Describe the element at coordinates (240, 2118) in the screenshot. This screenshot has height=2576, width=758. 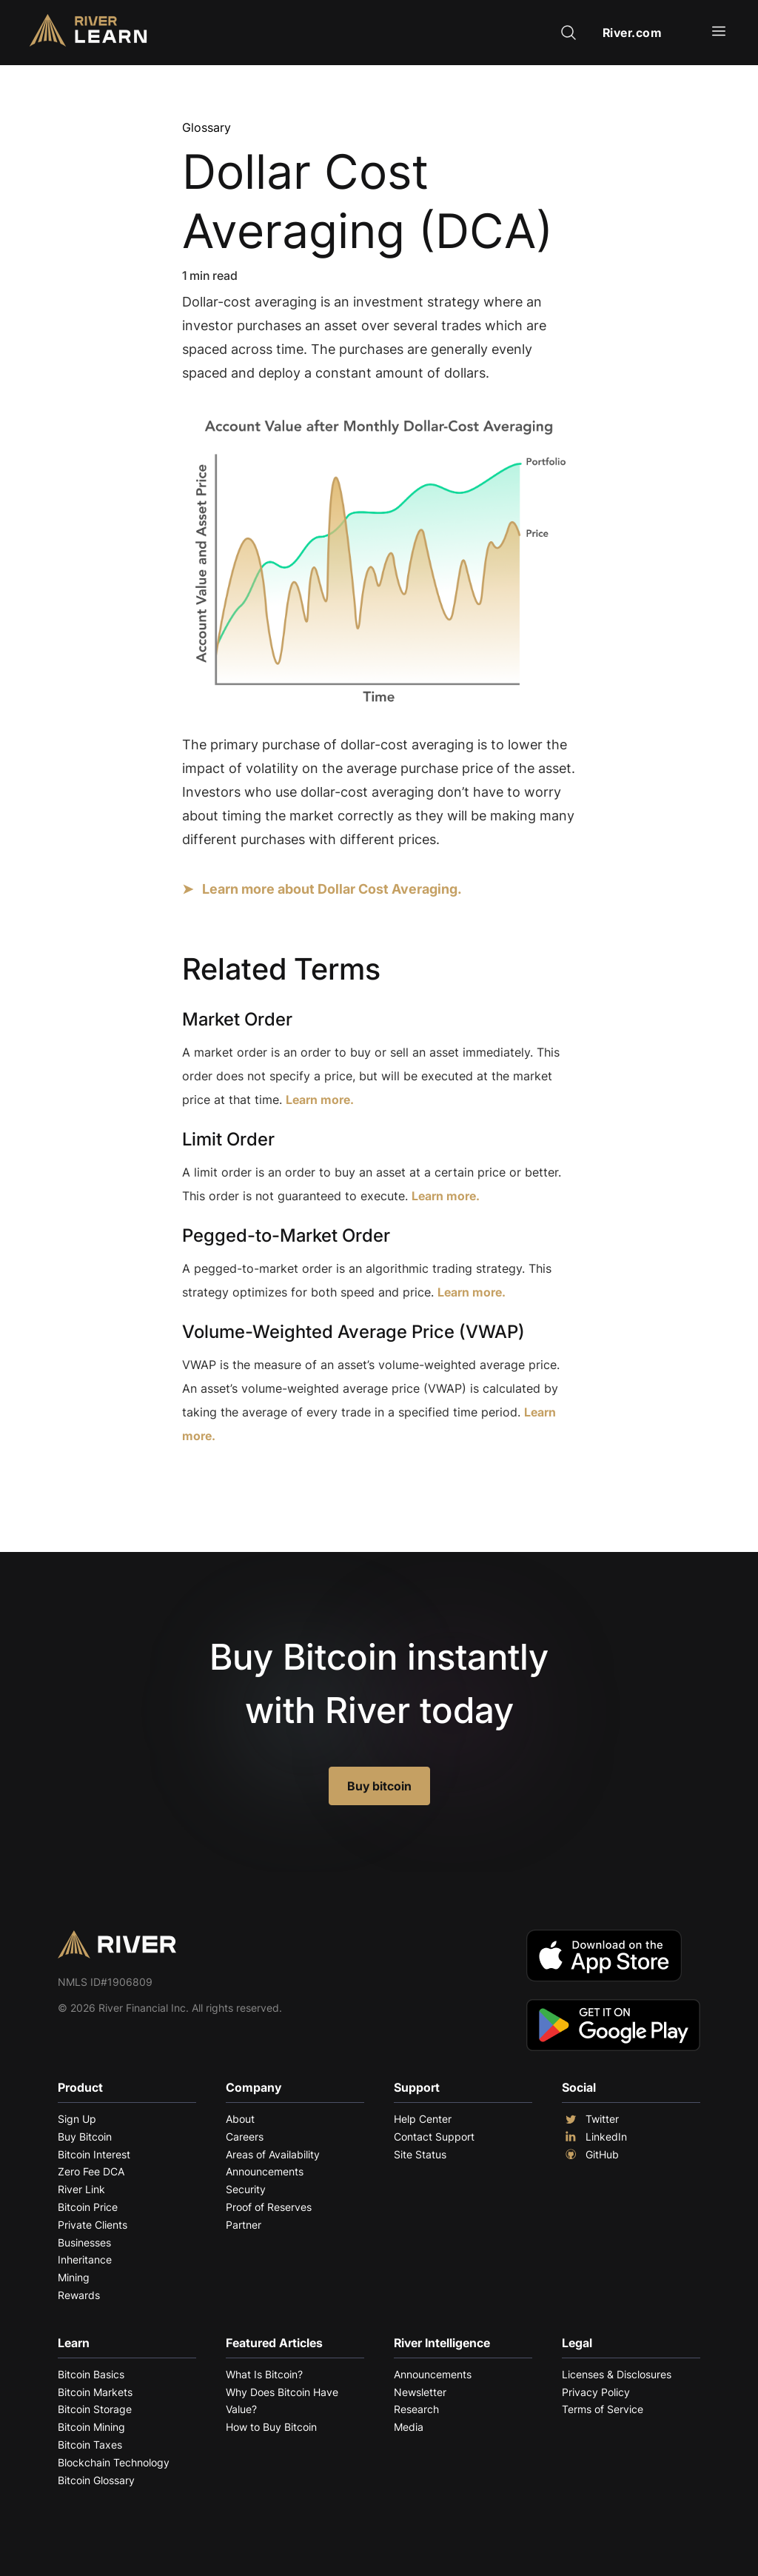
I see `About` at that location.